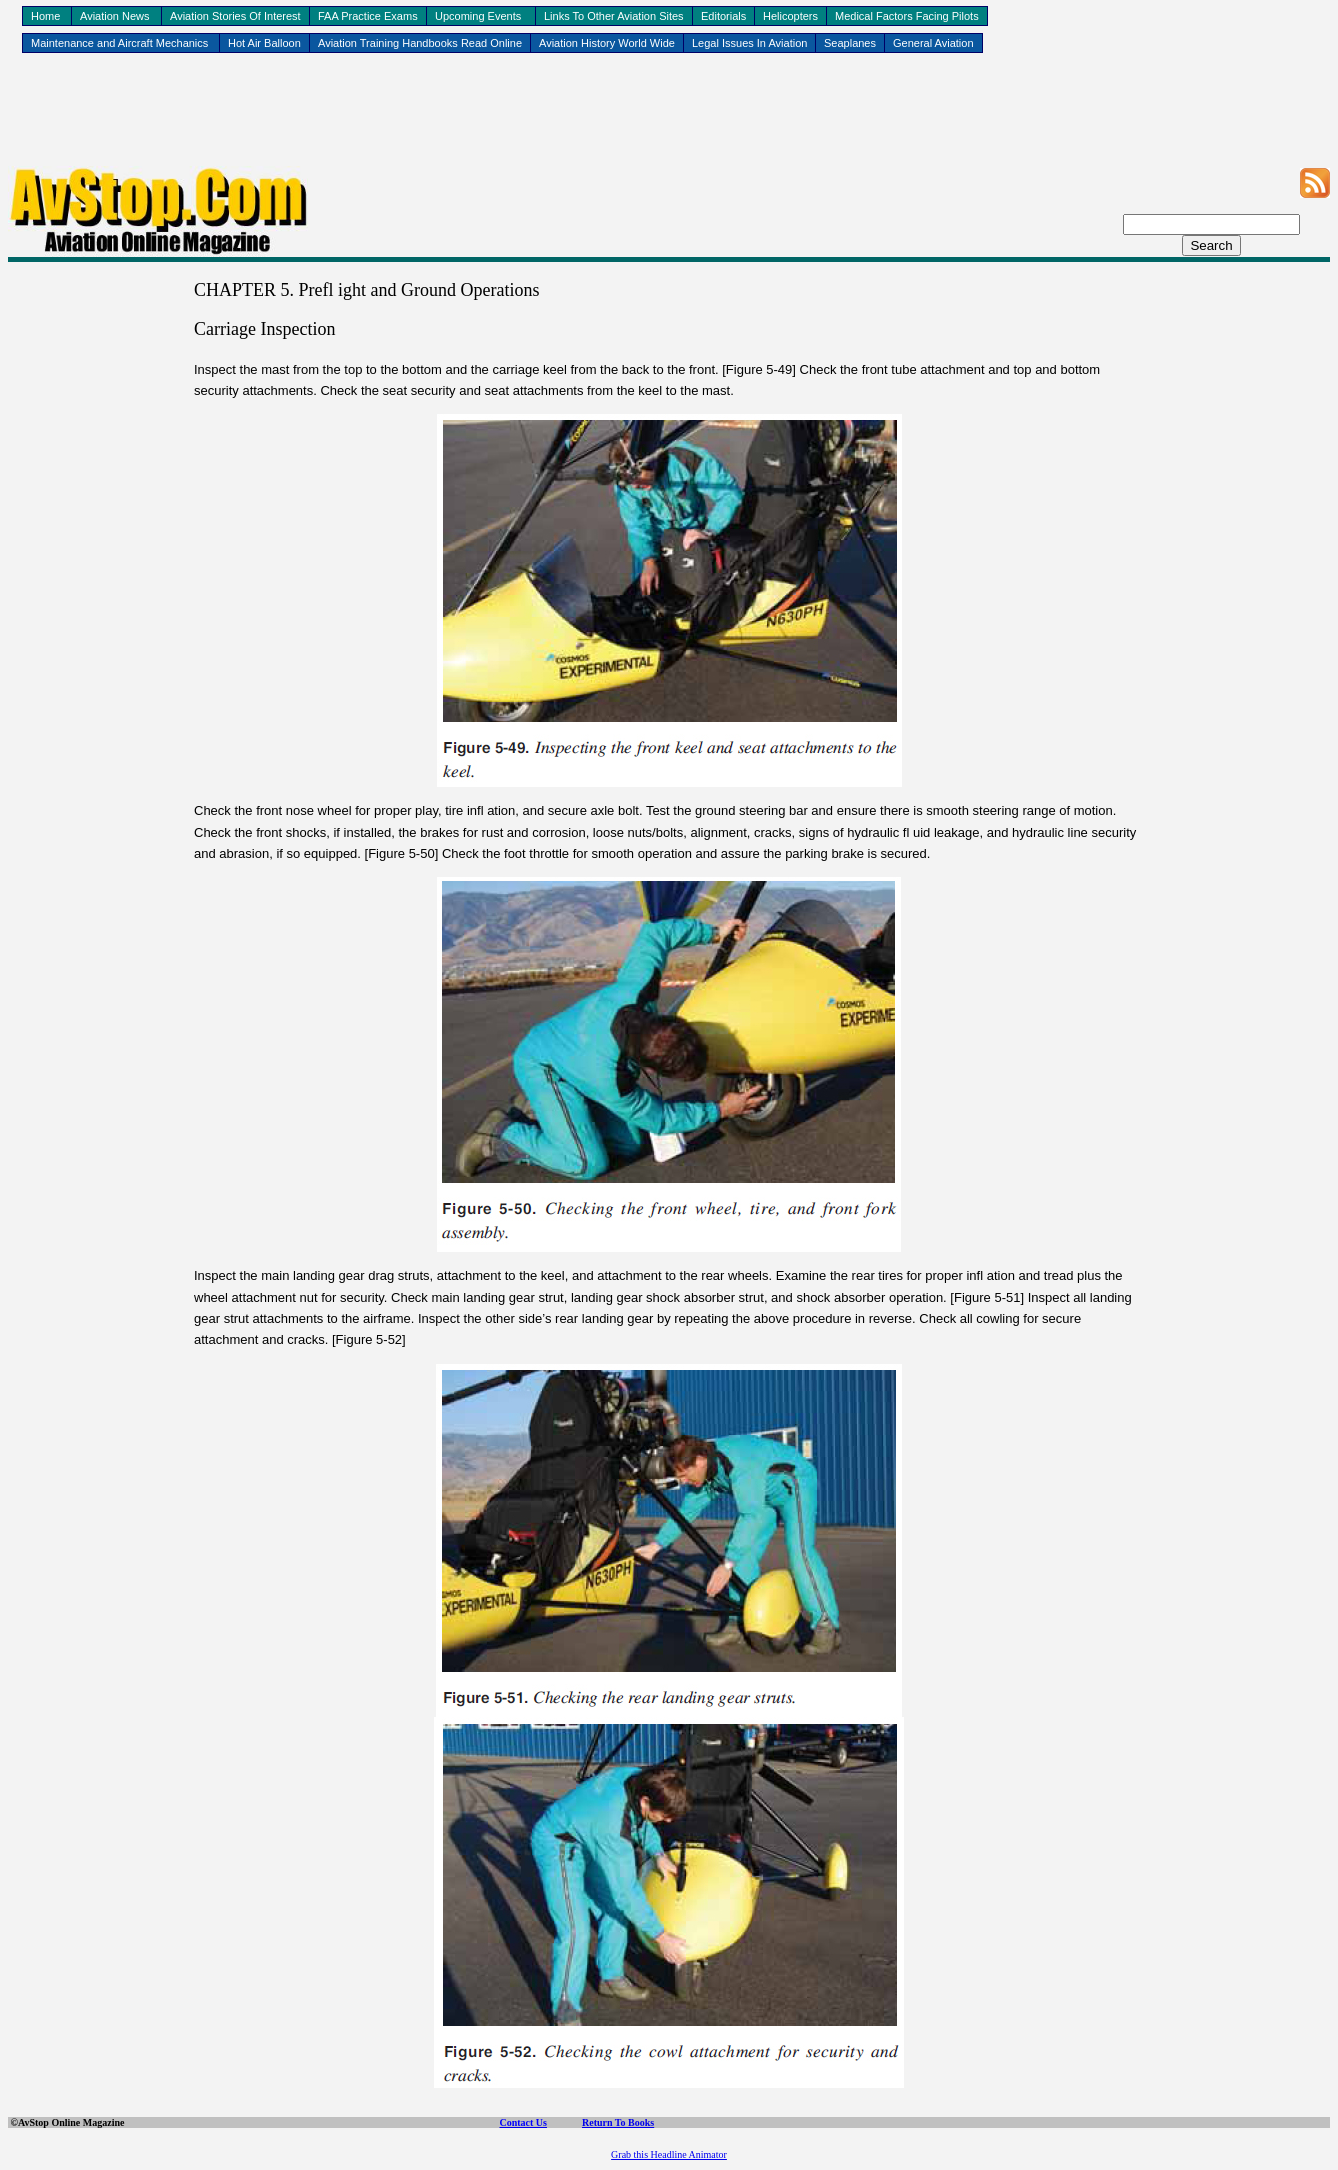 Image resolution: width=1338 pixels, height=2170 pixels. I want to click on Return To Books, so click(618, 2122).